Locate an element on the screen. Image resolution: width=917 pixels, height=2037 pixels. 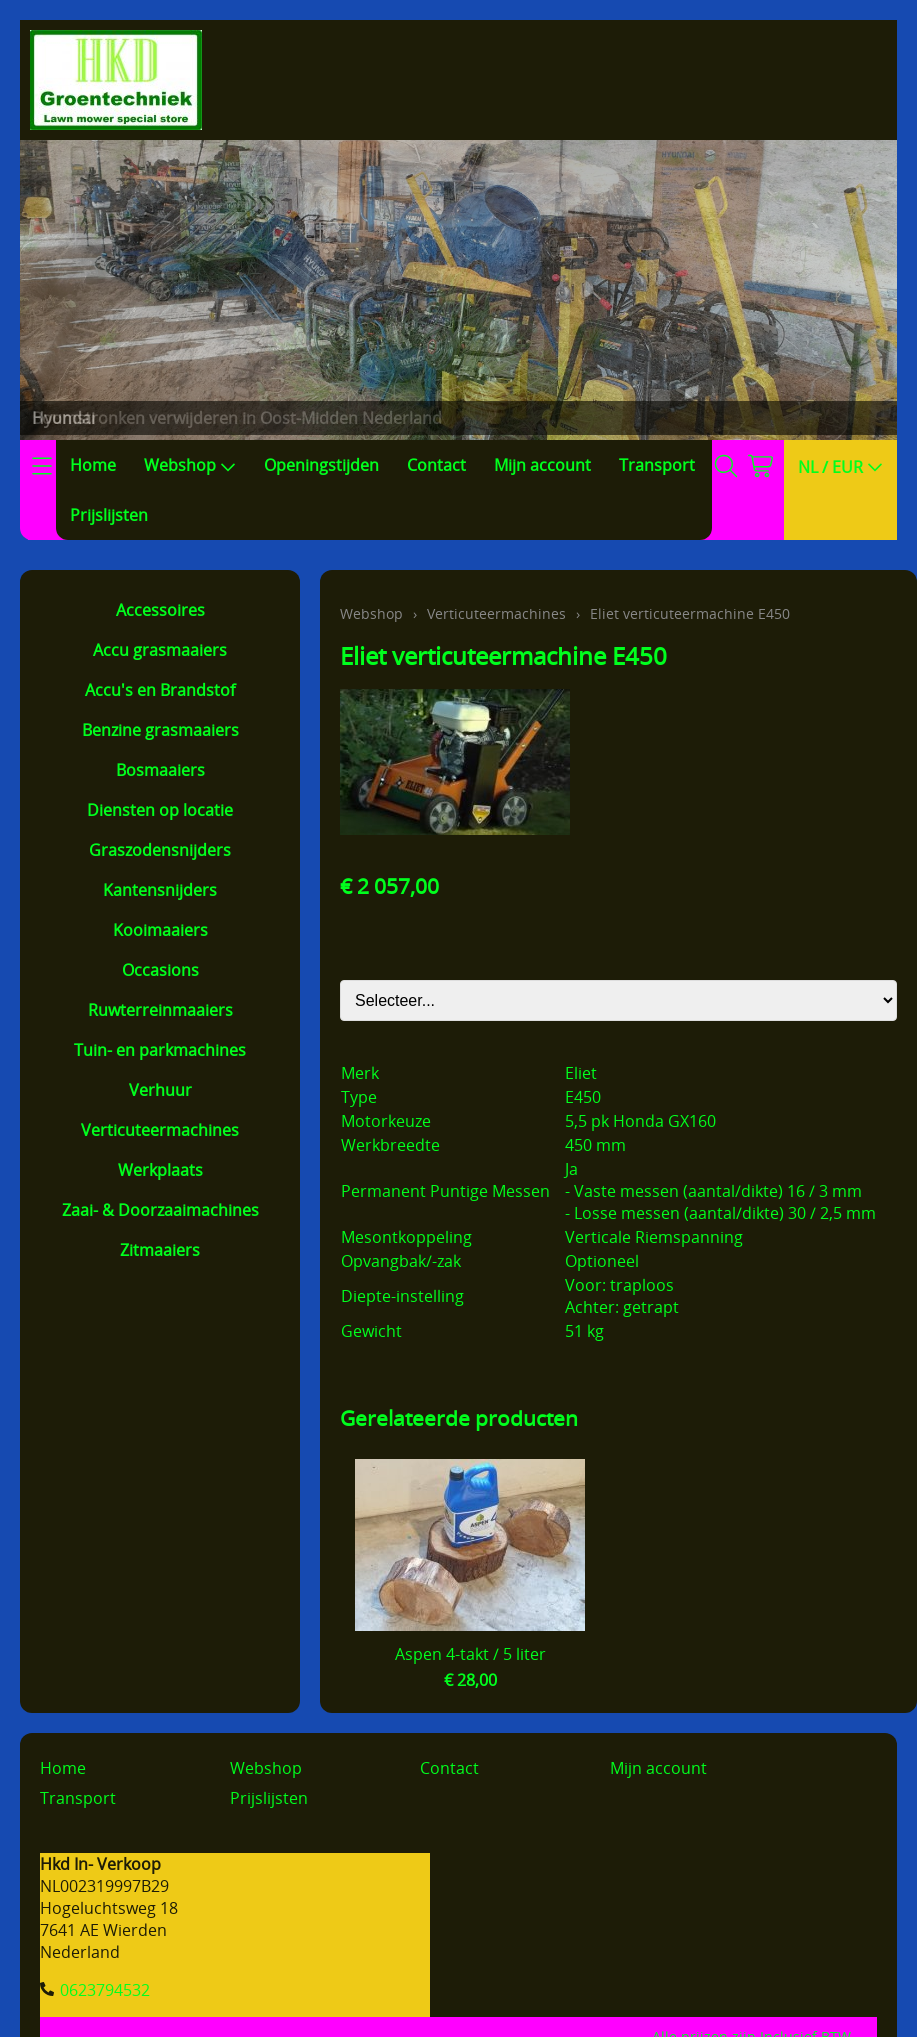
Mijn account is located at coordinates (542, 465).